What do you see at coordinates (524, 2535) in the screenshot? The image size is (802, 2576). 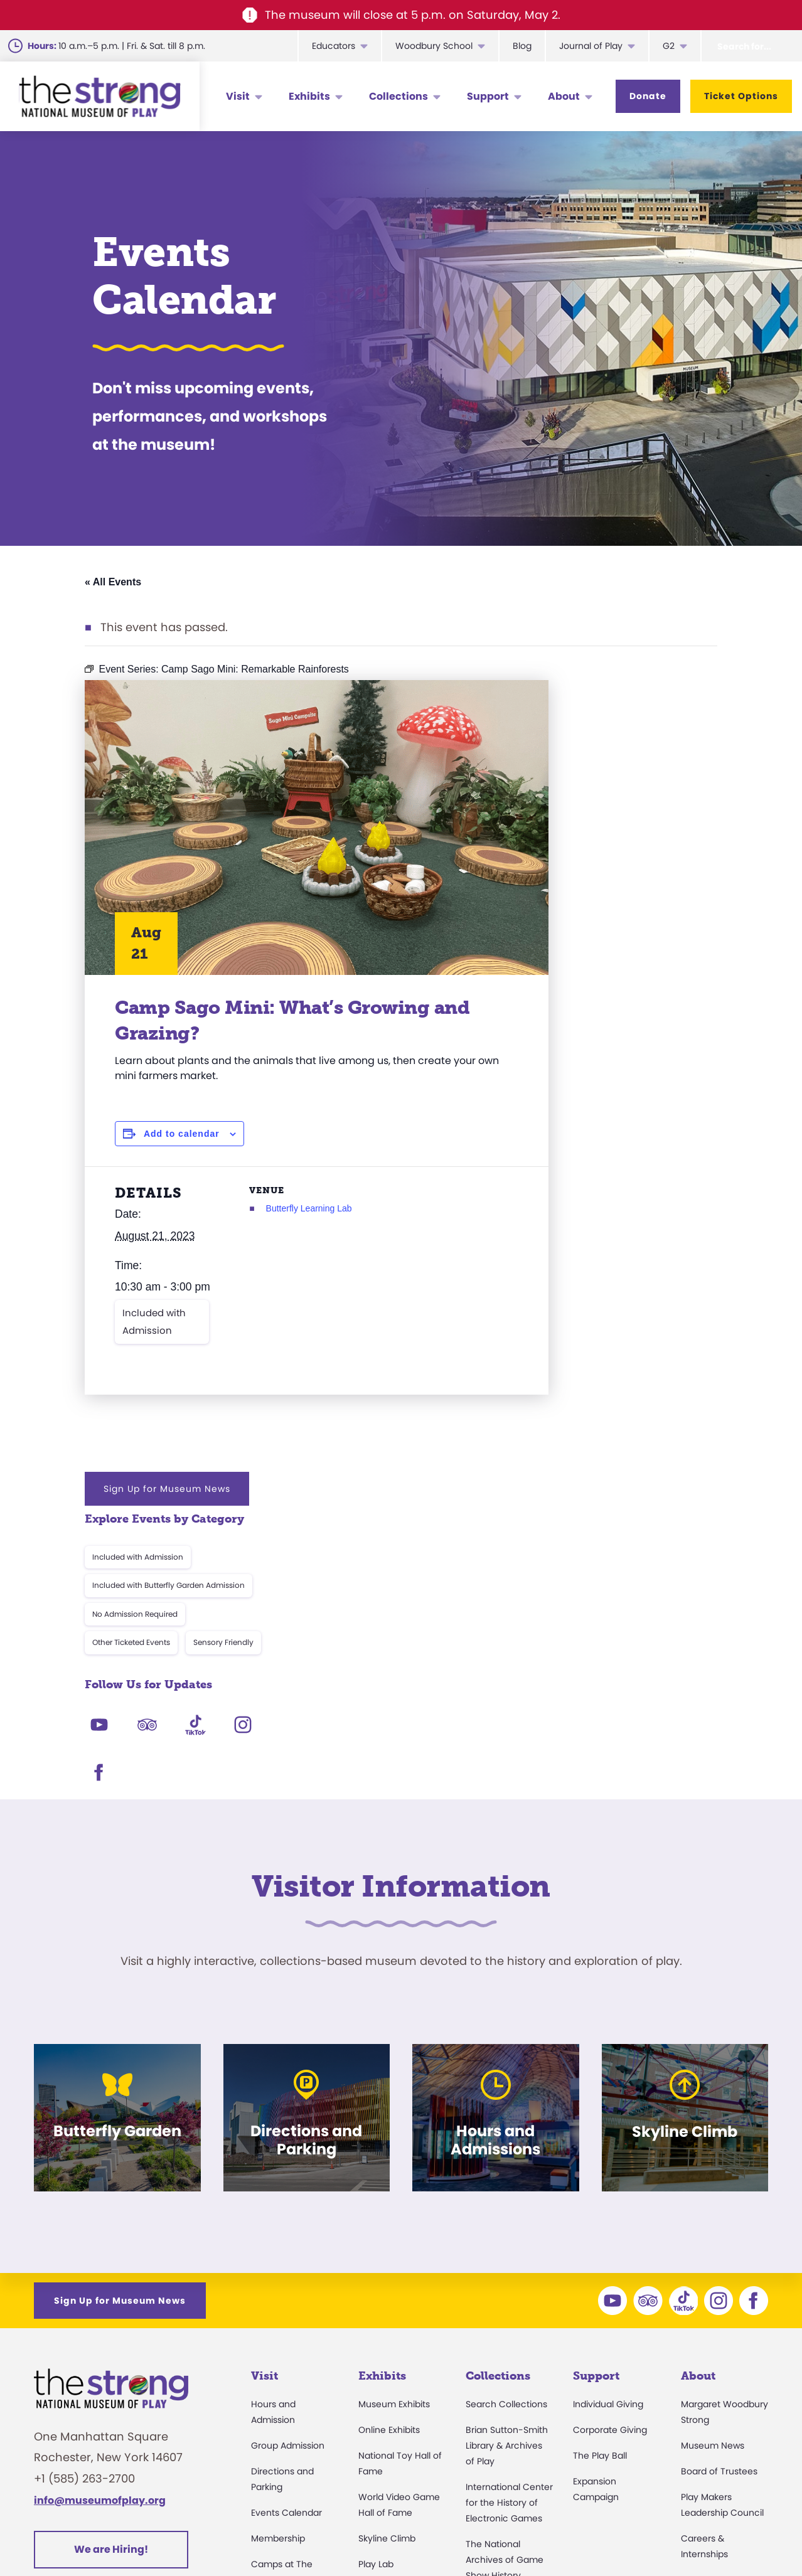 I see `Privacy & Terms of Use` at bounding box center [524, 2535].